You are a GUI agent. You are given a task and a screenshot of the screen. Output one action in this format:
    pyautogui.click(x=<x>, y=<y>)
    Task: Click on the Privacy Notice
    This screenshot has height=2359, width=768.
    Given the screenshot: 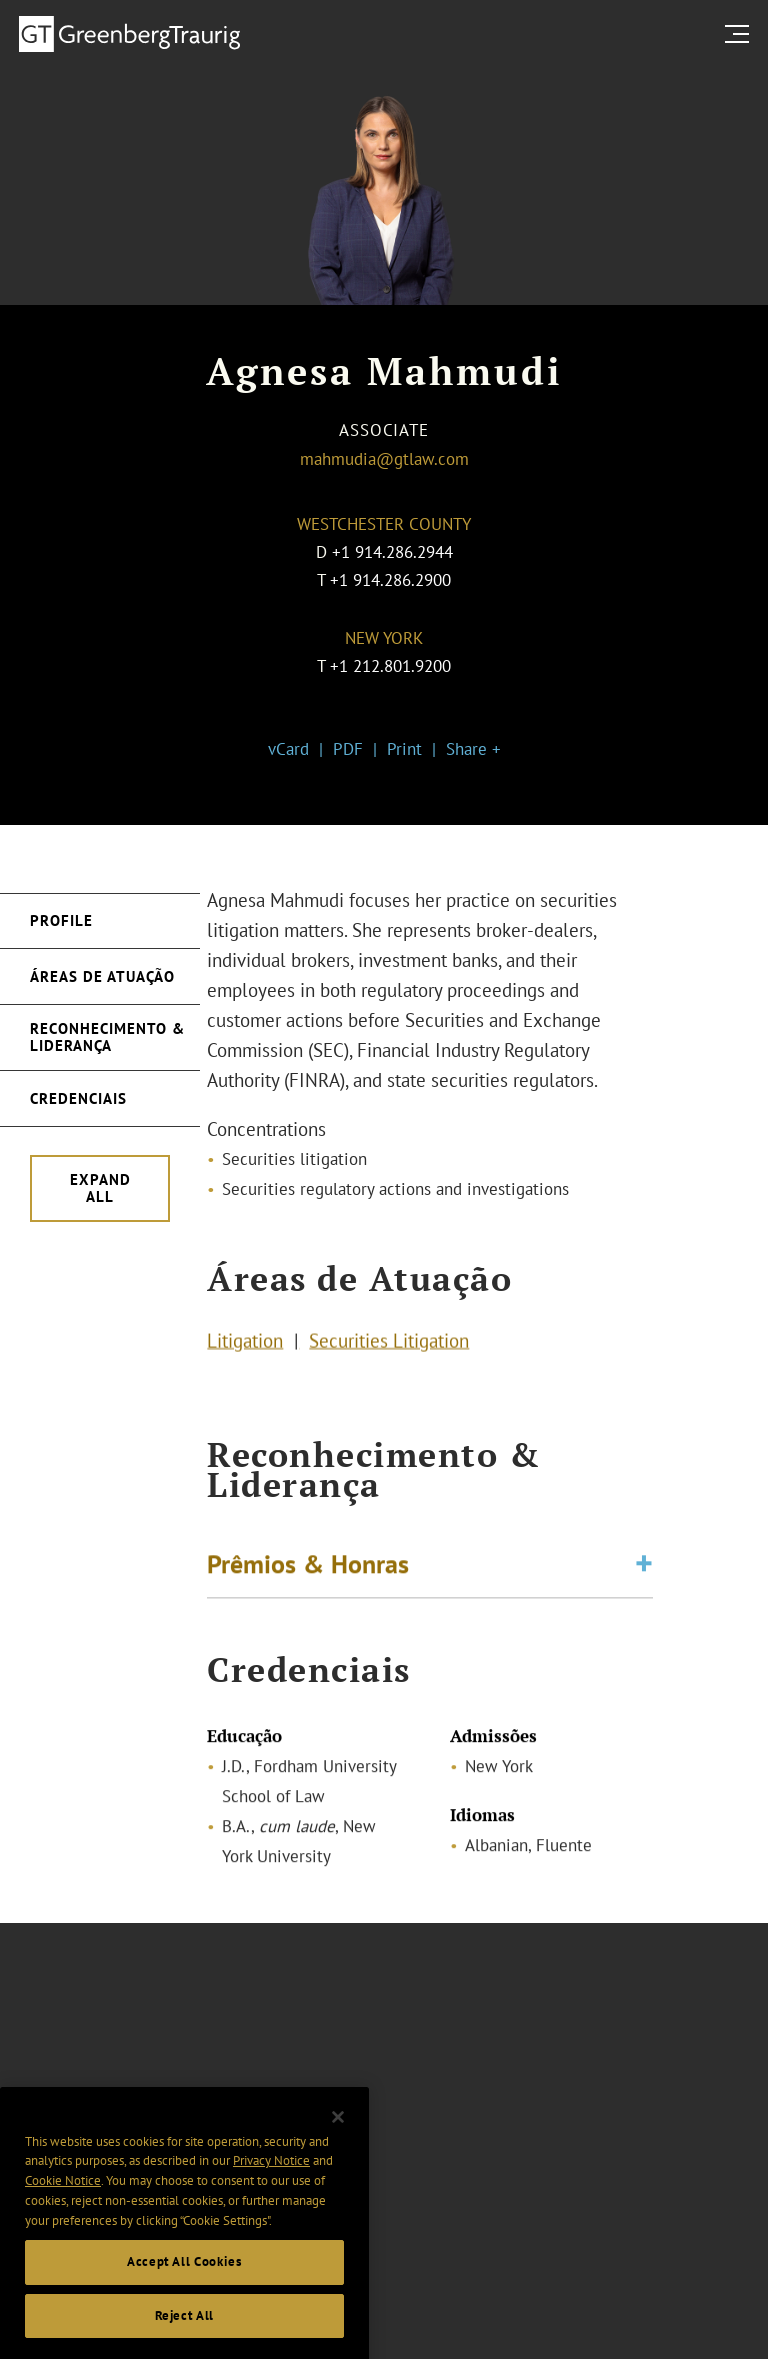 What is the action you would take?
    pyautogui.click(x=271, y=2178)
    